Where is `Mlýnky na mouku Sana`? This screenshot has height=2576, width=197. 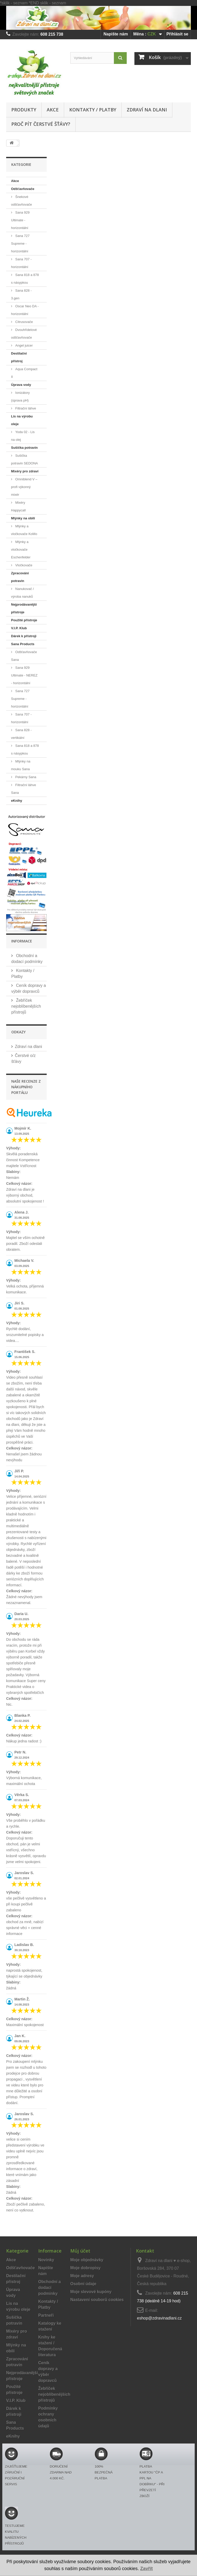
Mlýnky na mouku Sana is located at coordinates (20, 765).